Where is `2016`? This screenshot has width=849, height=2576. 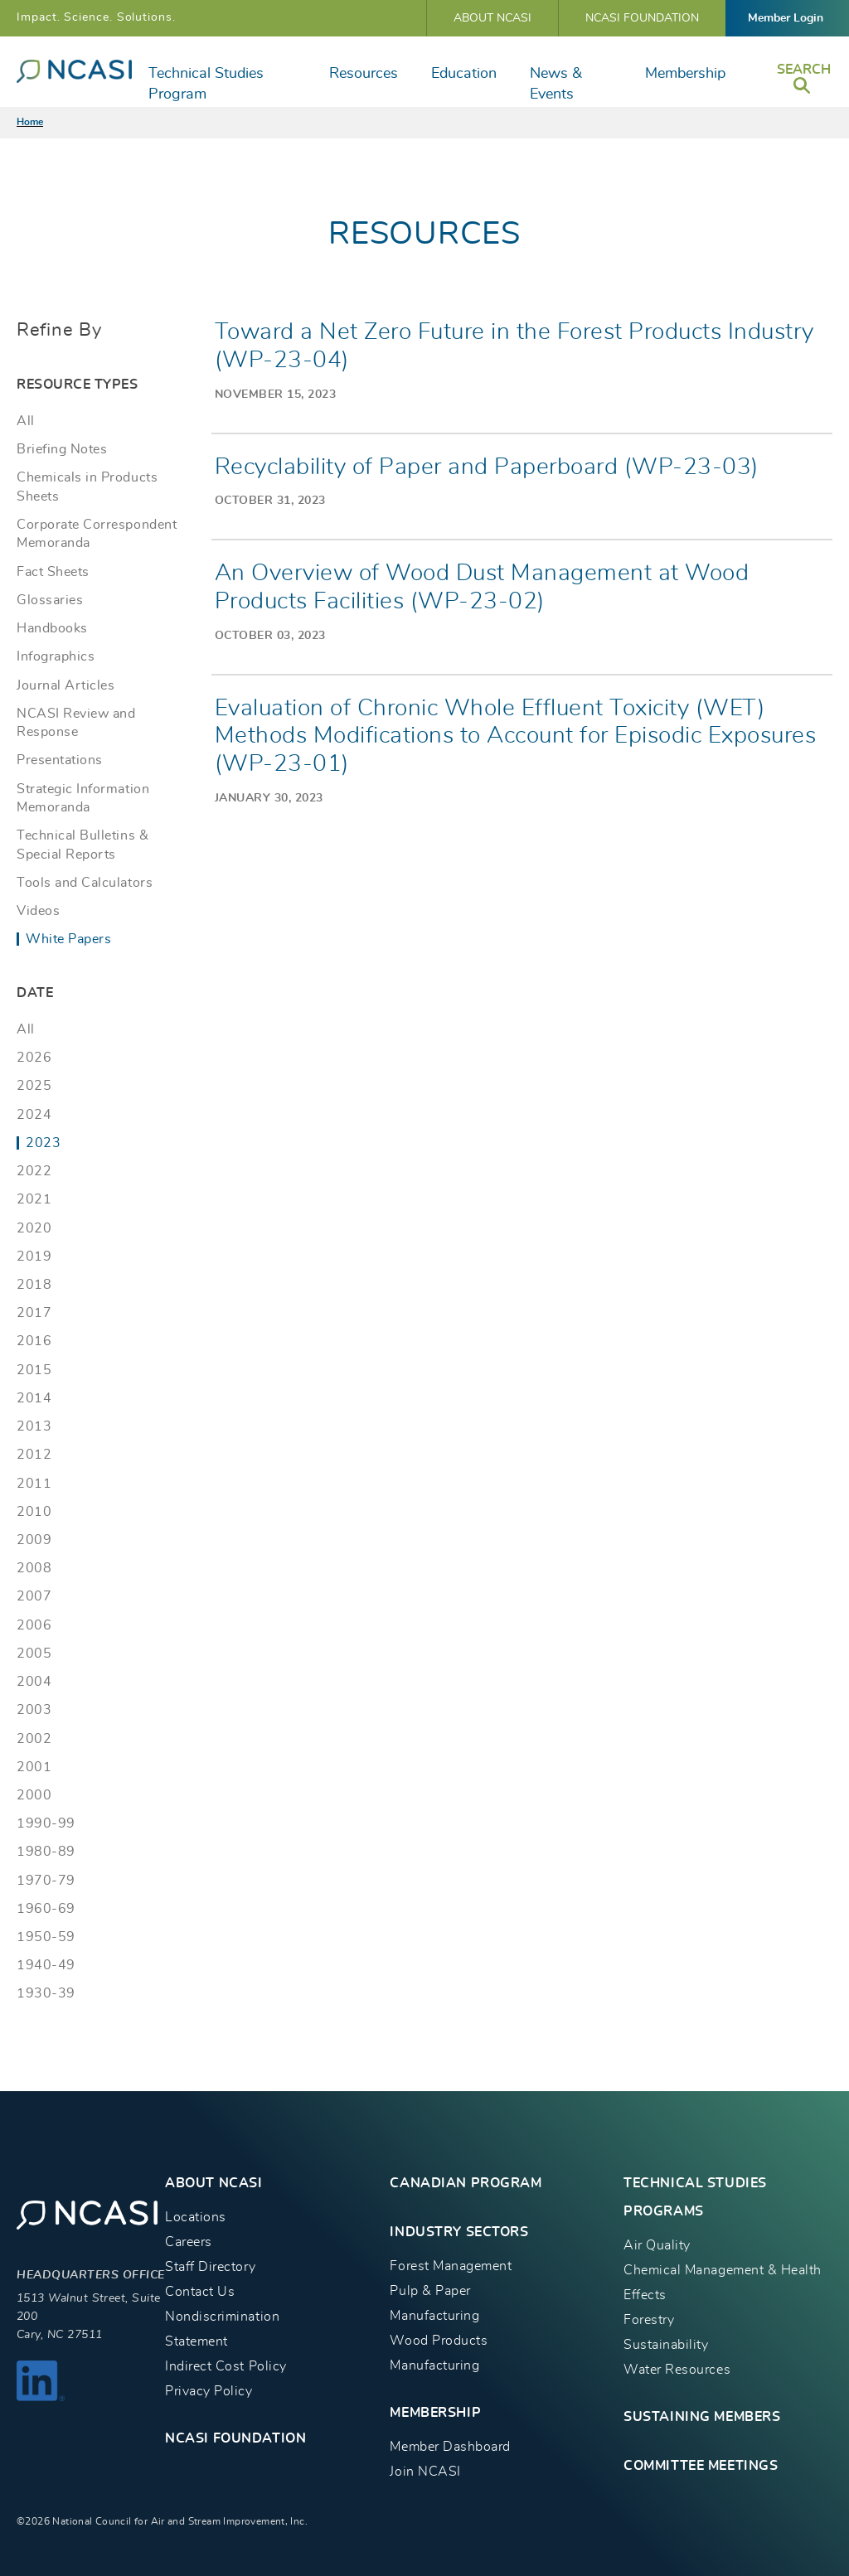 2016 is located at coordinates (34, 1341).